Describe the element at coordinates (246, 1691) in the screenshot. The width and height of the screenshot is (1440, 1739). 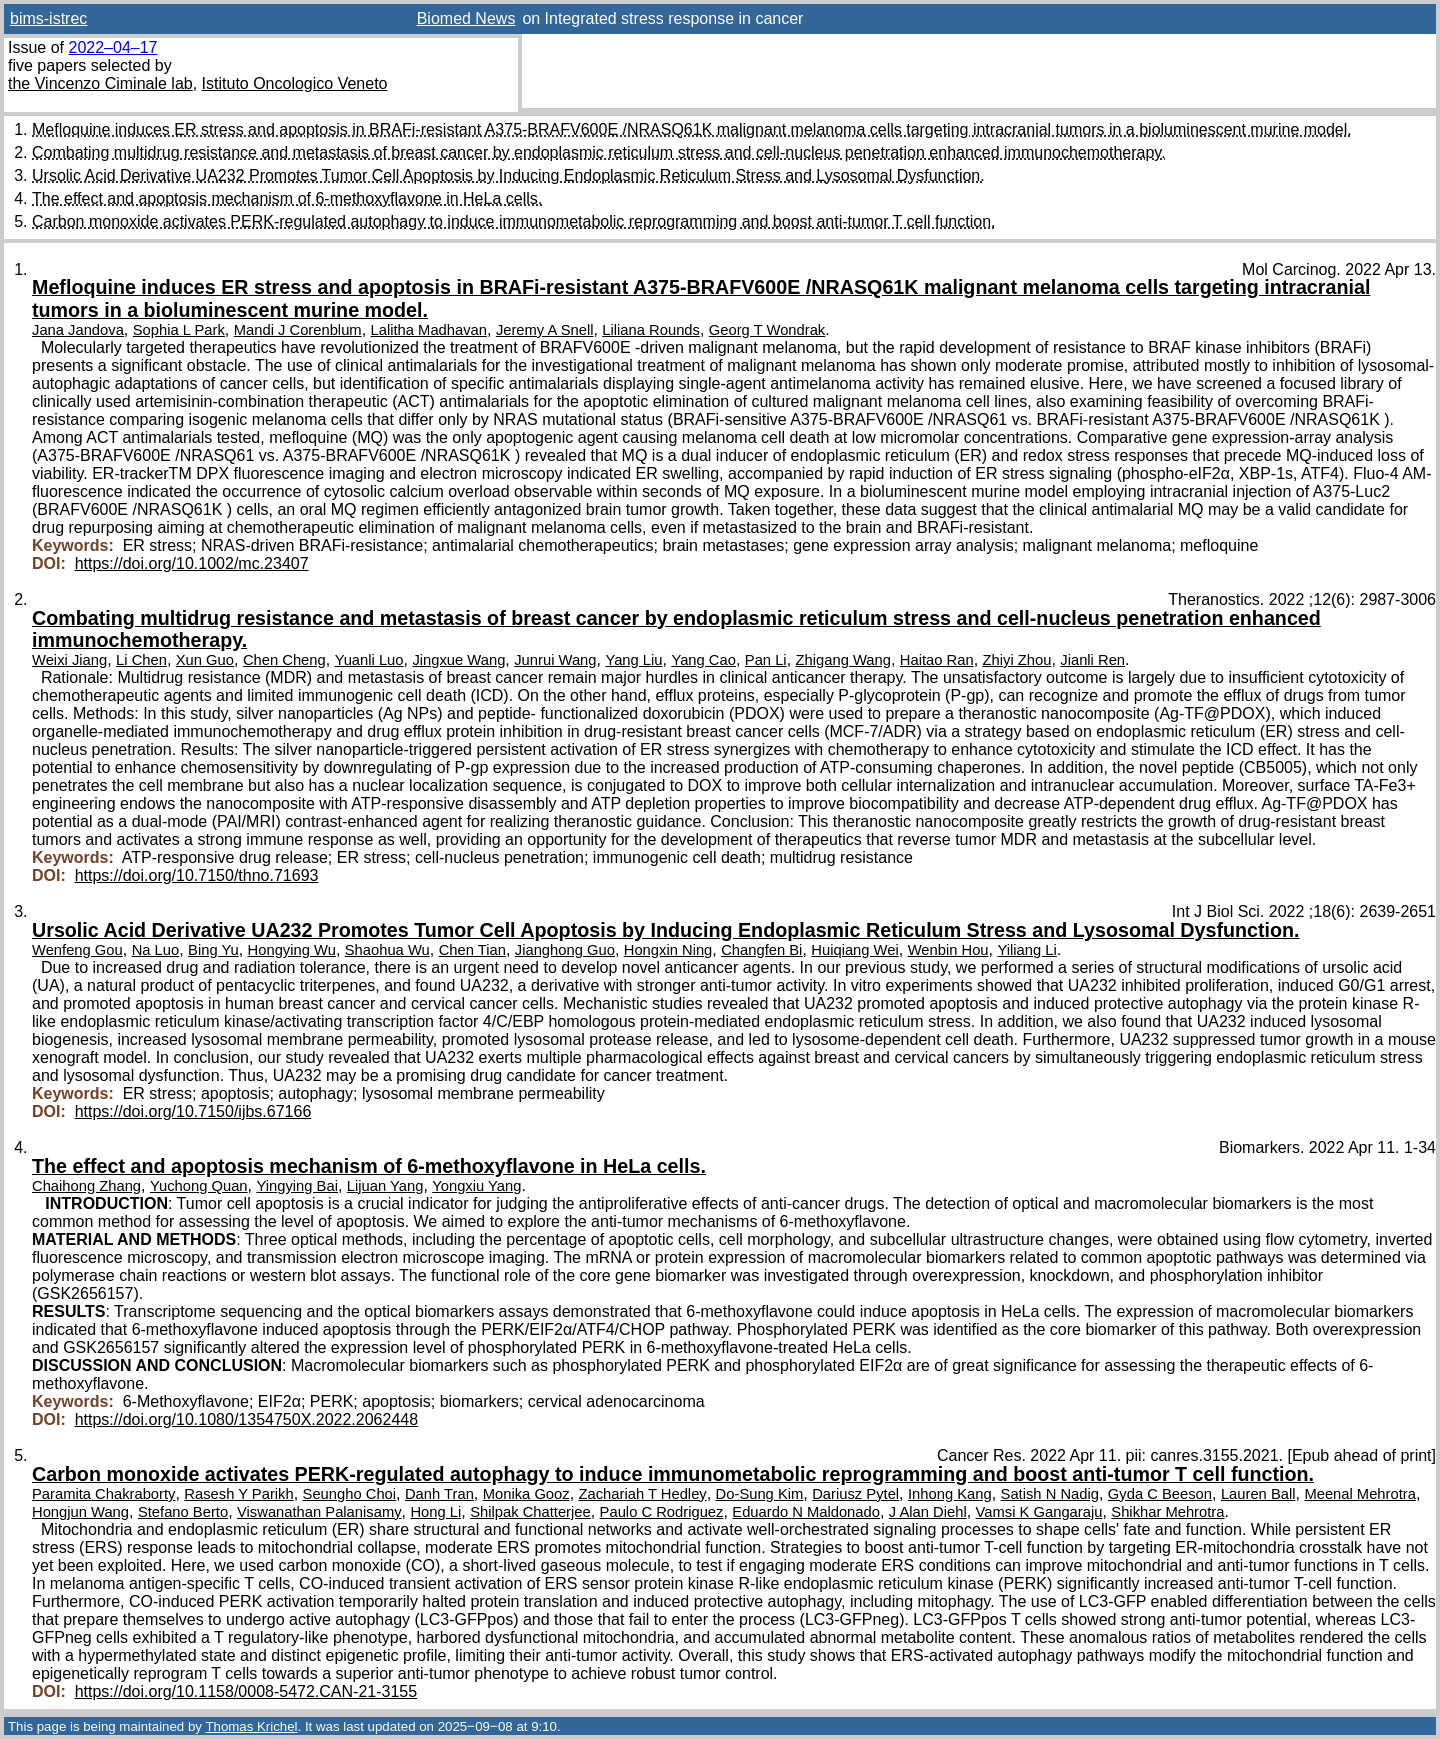
I see `https://doi.org/10.1158/0008-5472.CAN-21-3155` at that location.